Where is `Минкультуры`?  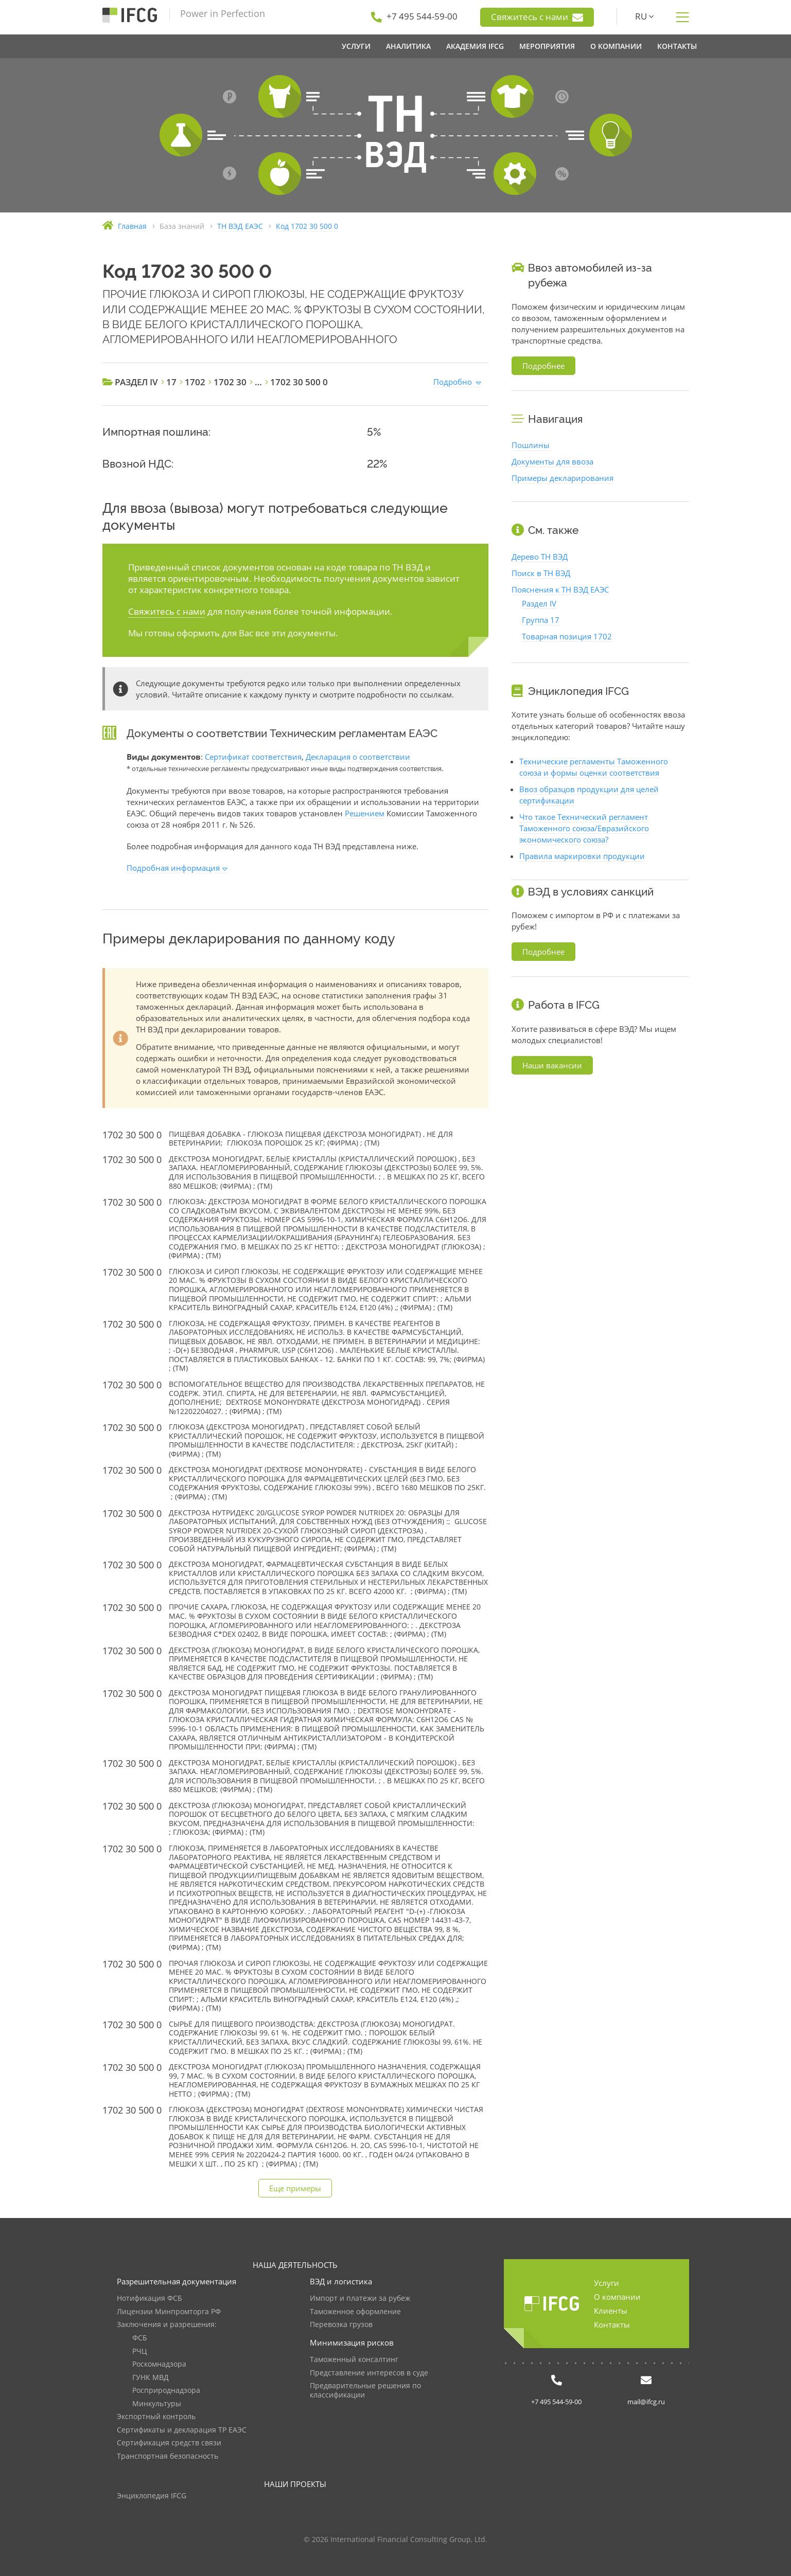
Минкультуры is located at coordinates (156, 2404).